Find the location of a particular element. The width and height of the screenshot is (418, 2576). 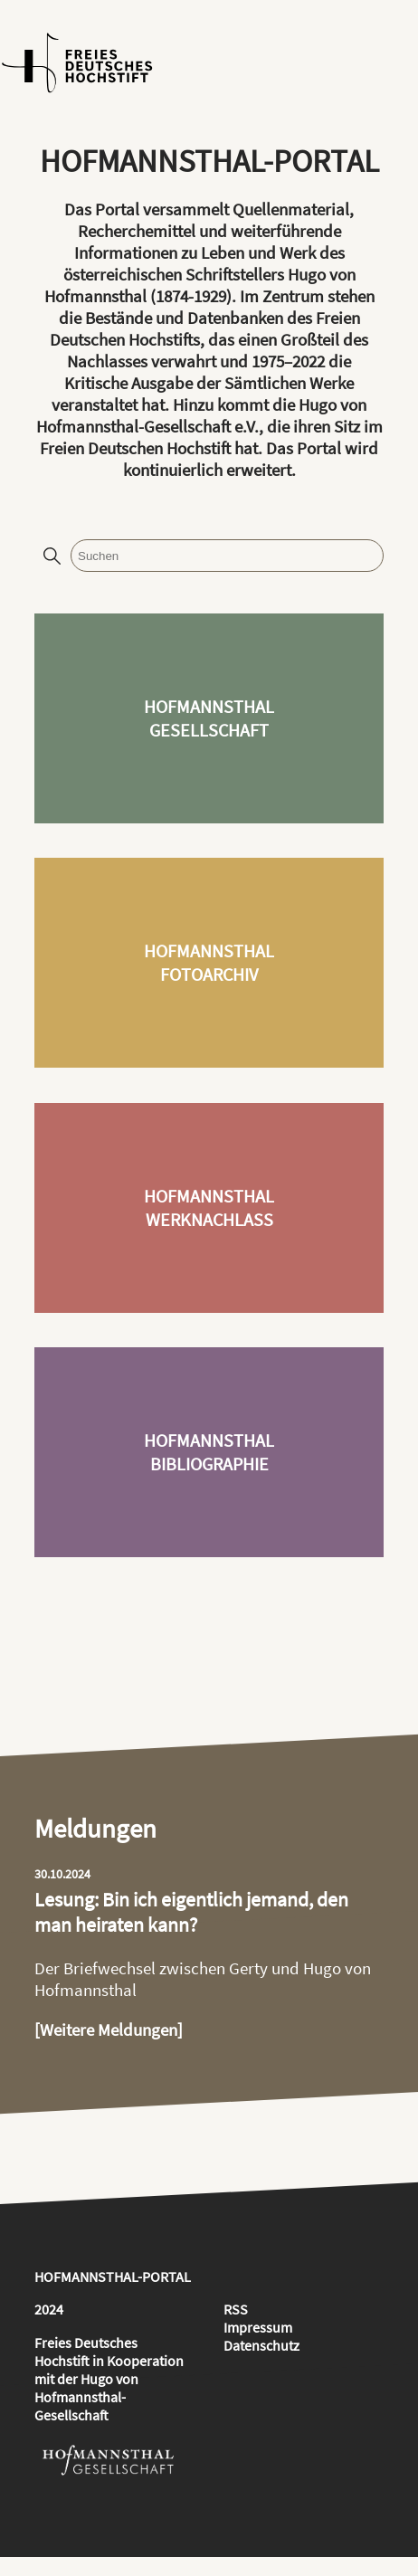

Kritische Ausgabe der Sämtlichen Werke is located at coordinates (209, 383).